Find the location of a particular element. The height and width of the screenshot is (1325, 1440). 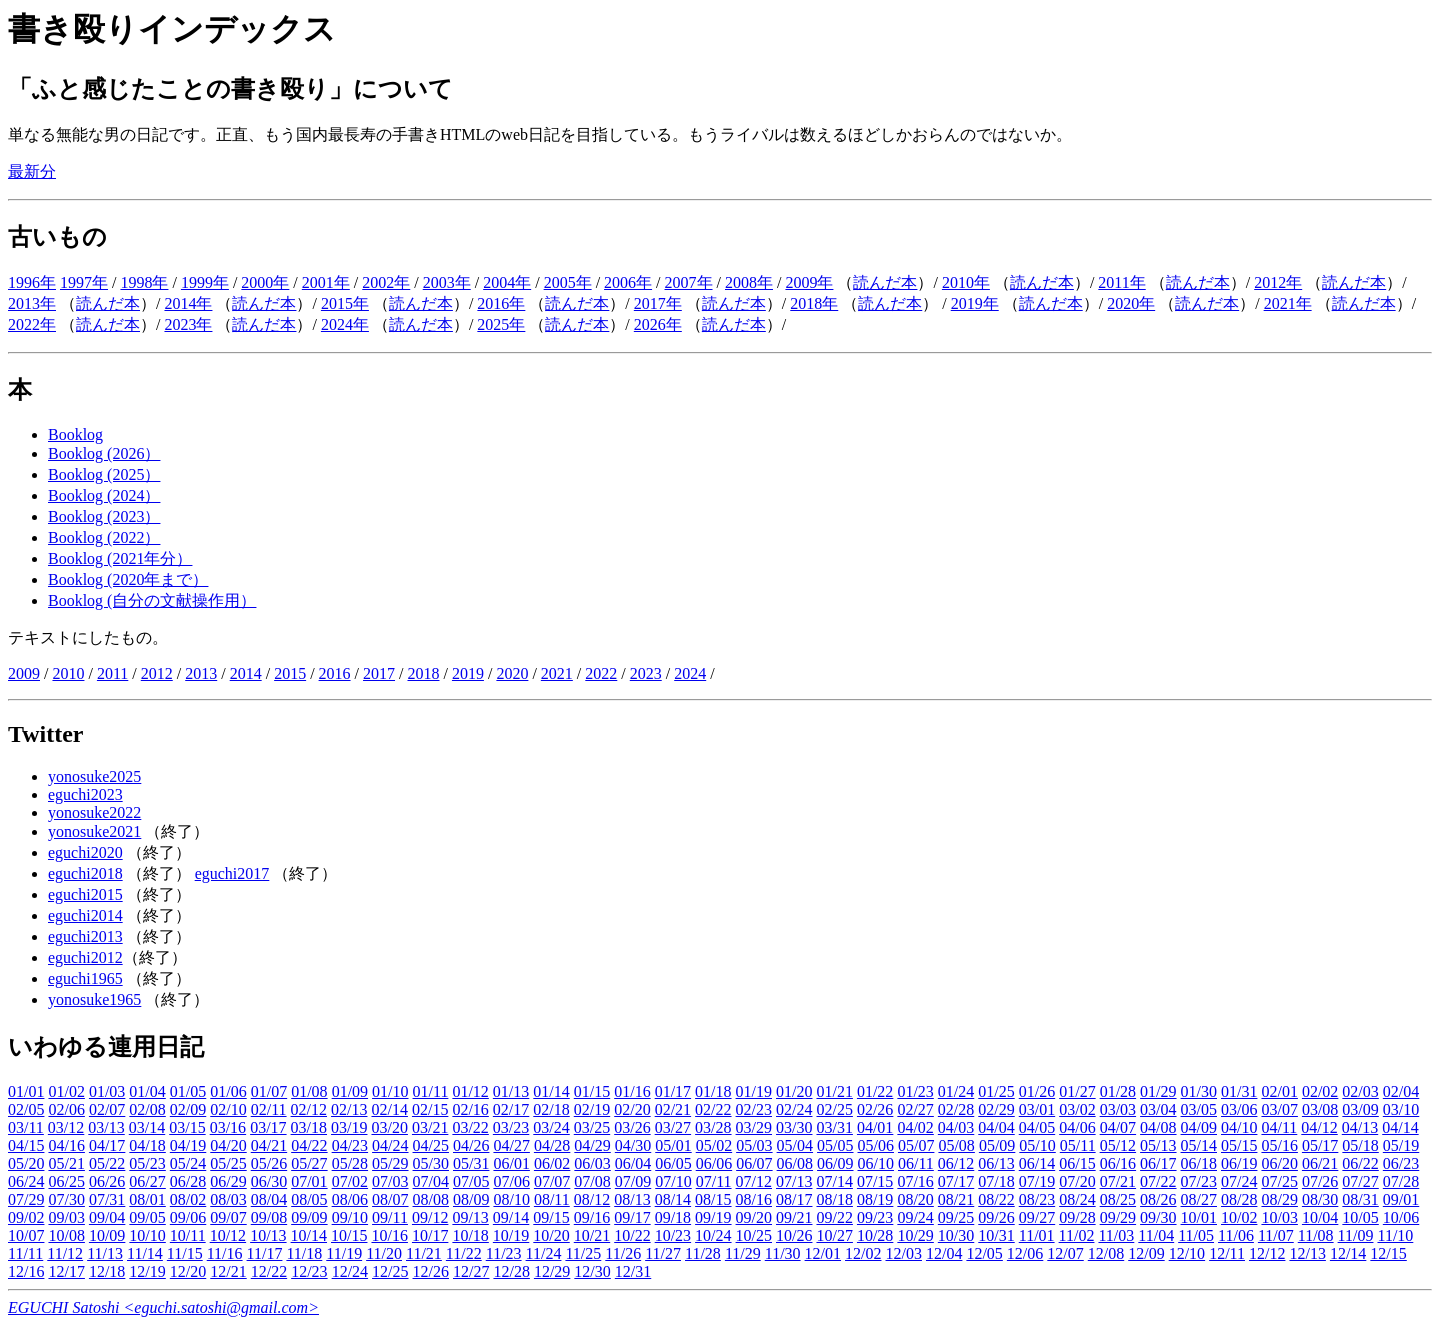

03/06 is located at coordinates (1239, 1109).